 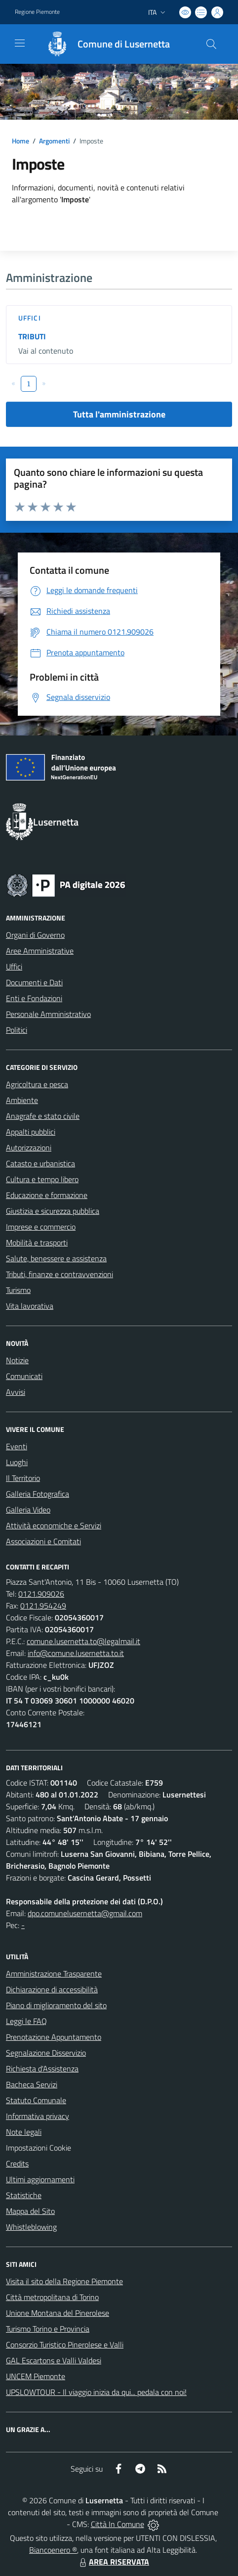 I want to click on Imprese e commercio, so click(x=41, y=1227).